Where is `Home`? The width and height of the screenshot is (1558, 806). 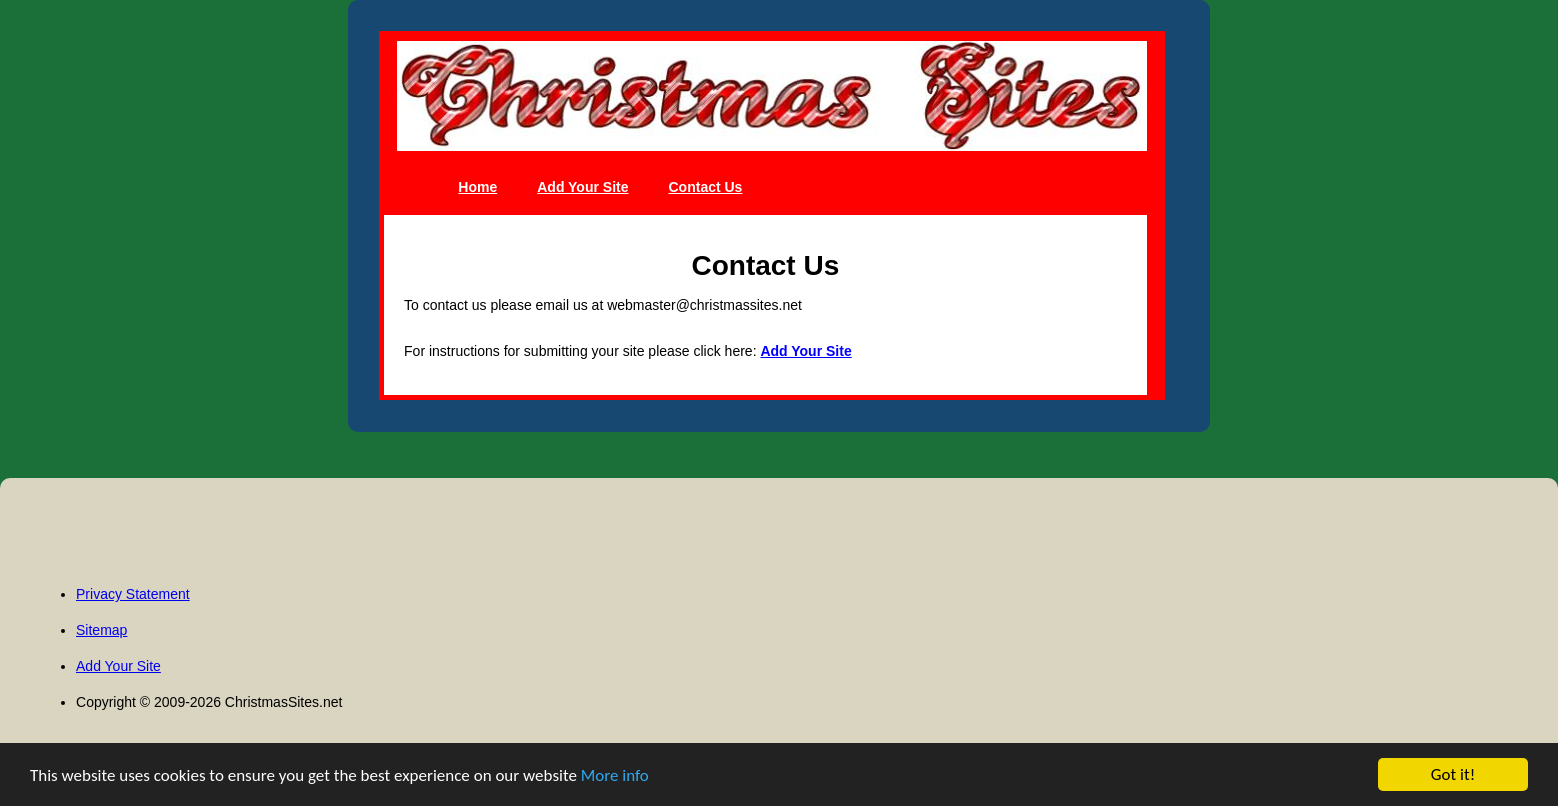
Home is located at coordinates (477, 187).